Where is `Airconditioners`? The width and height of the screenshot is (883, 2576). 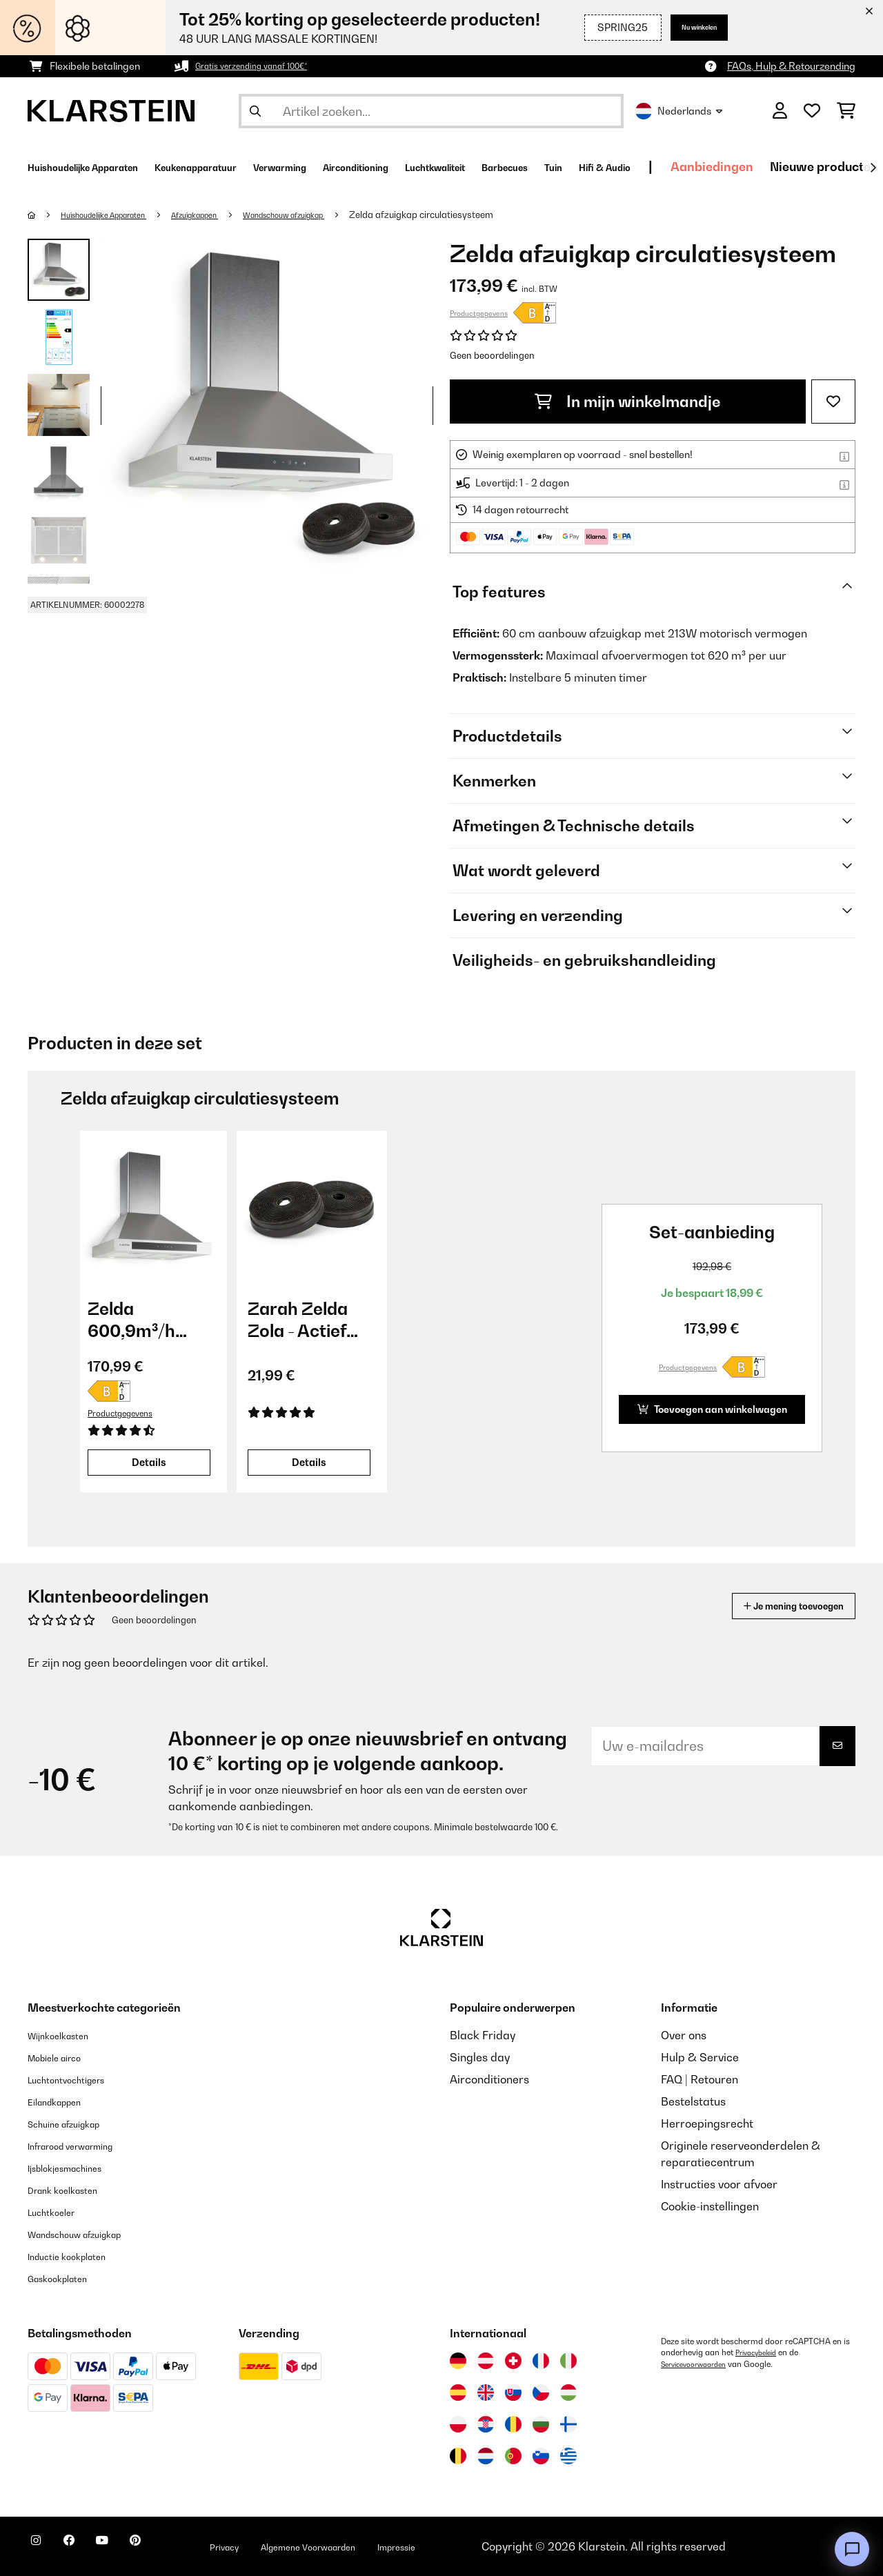 Airconditioners is located at coordinates (489, 2079).